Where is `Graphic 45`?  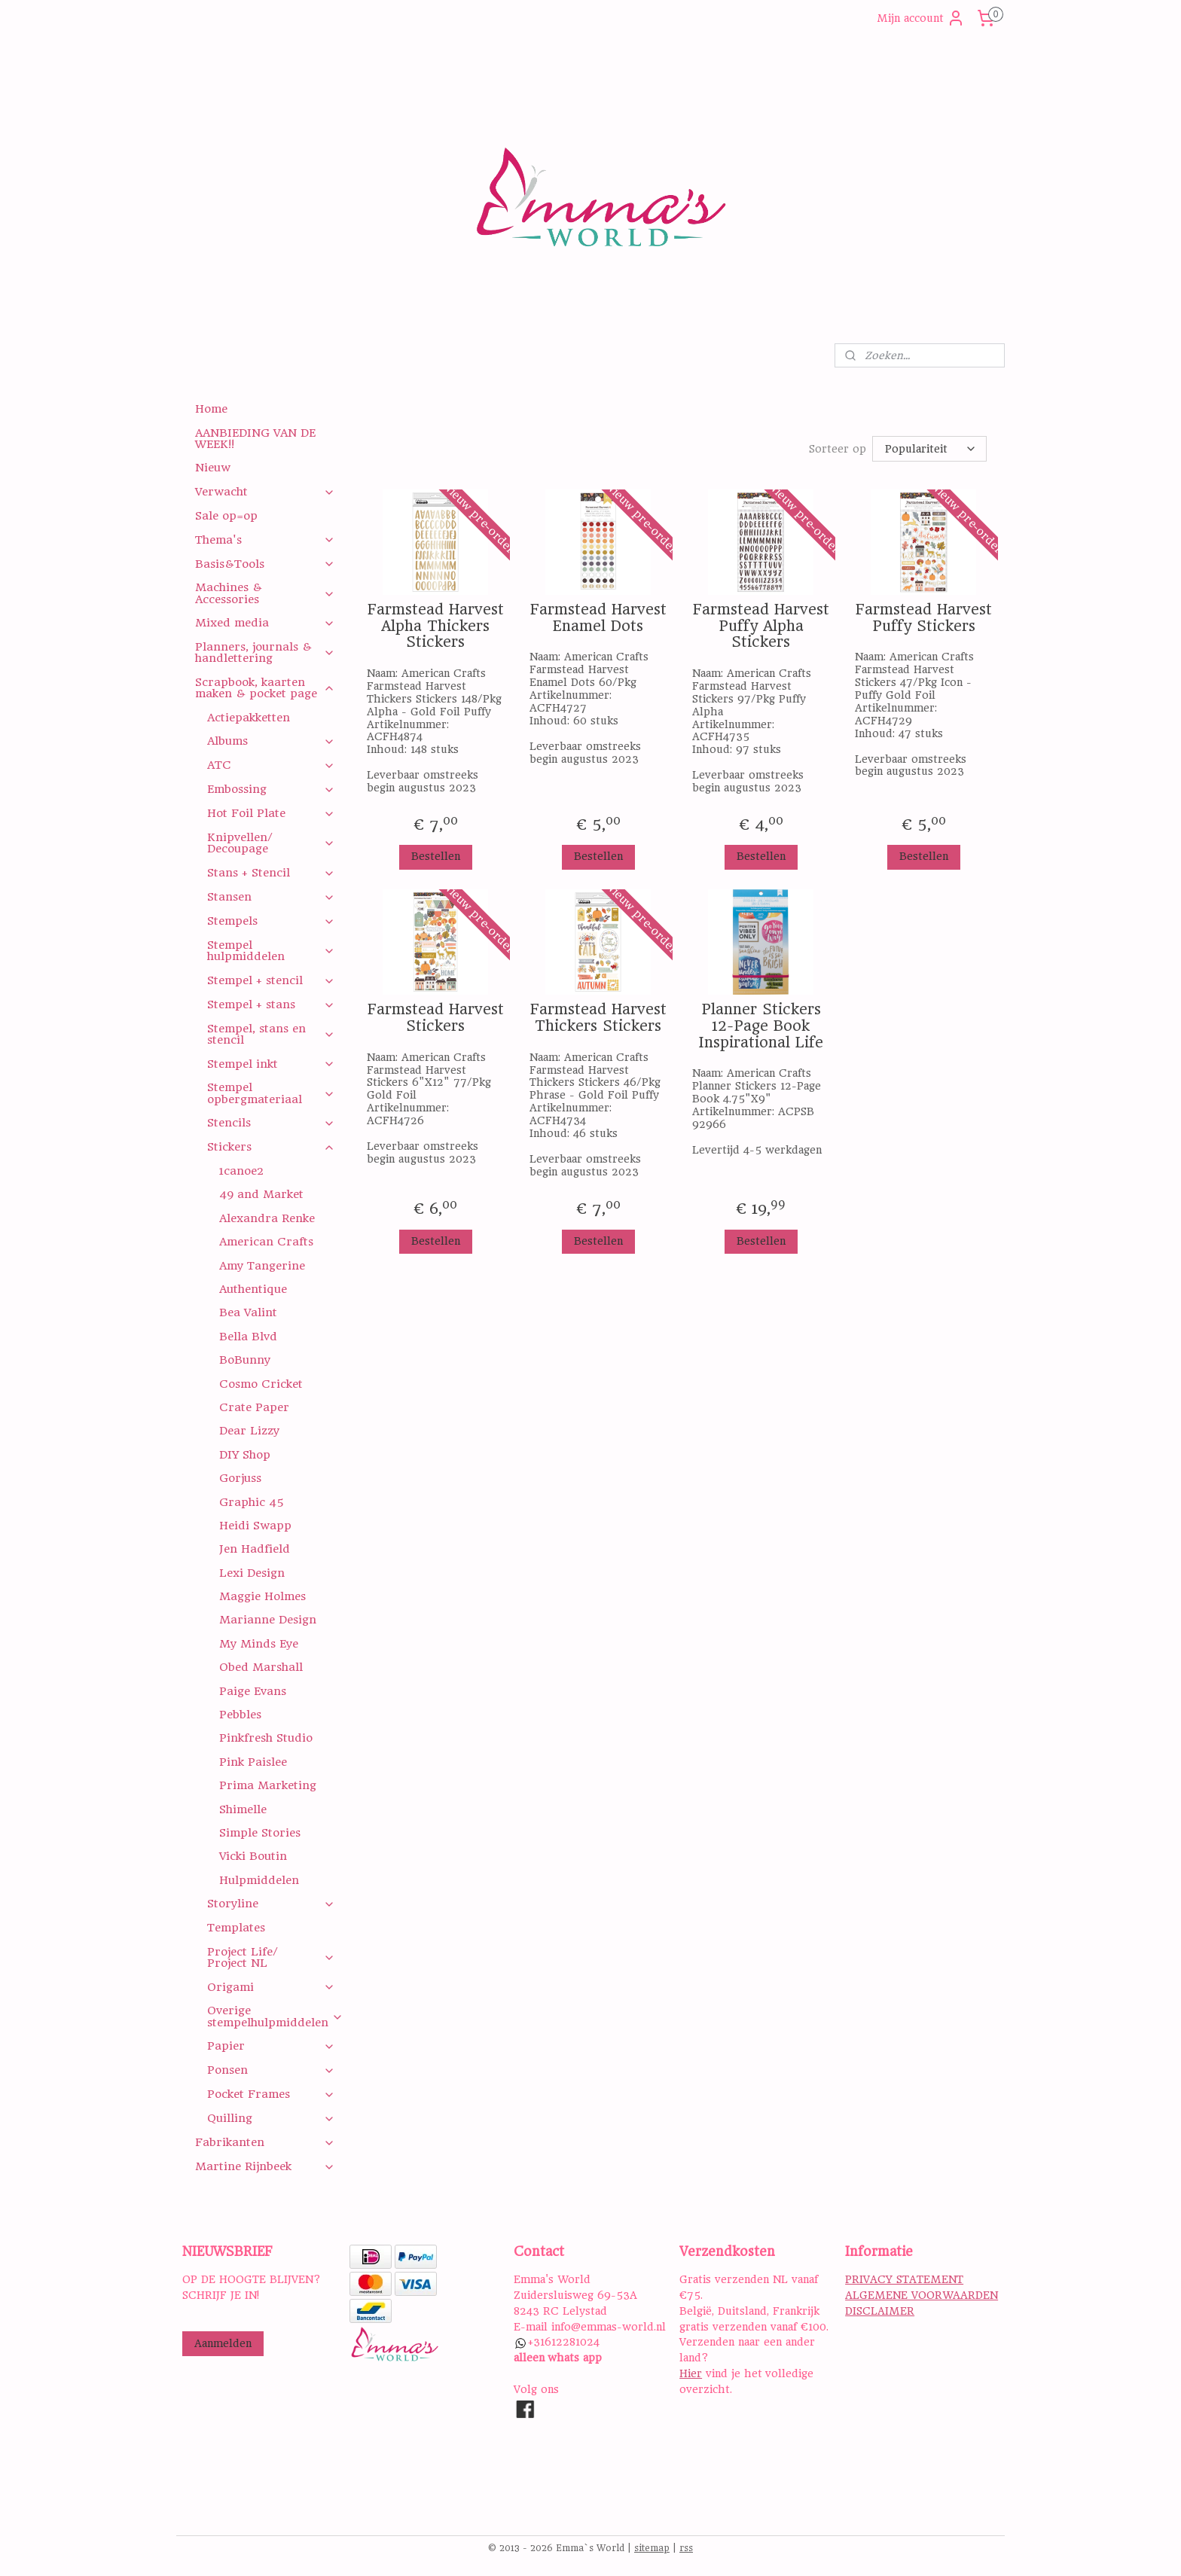
Graphic 45 is located at coordinates (251, 1502).